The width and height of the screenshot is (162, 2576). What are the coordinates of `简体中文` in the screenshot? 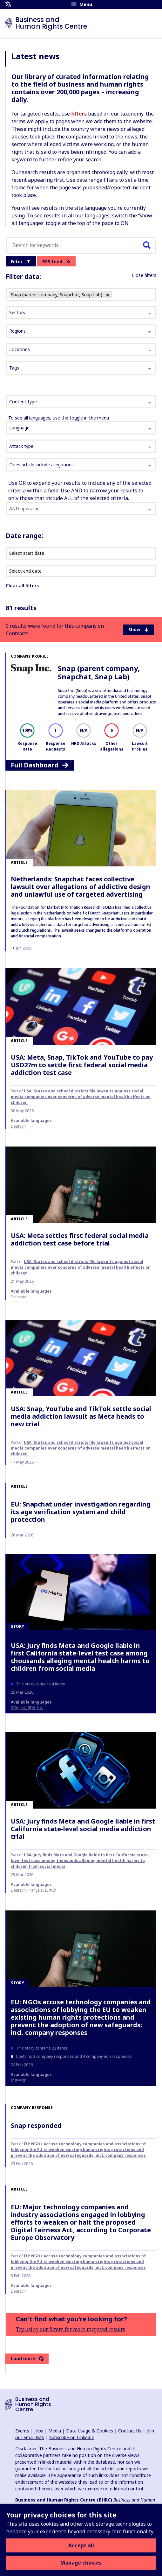 It's located at (18, 1708).